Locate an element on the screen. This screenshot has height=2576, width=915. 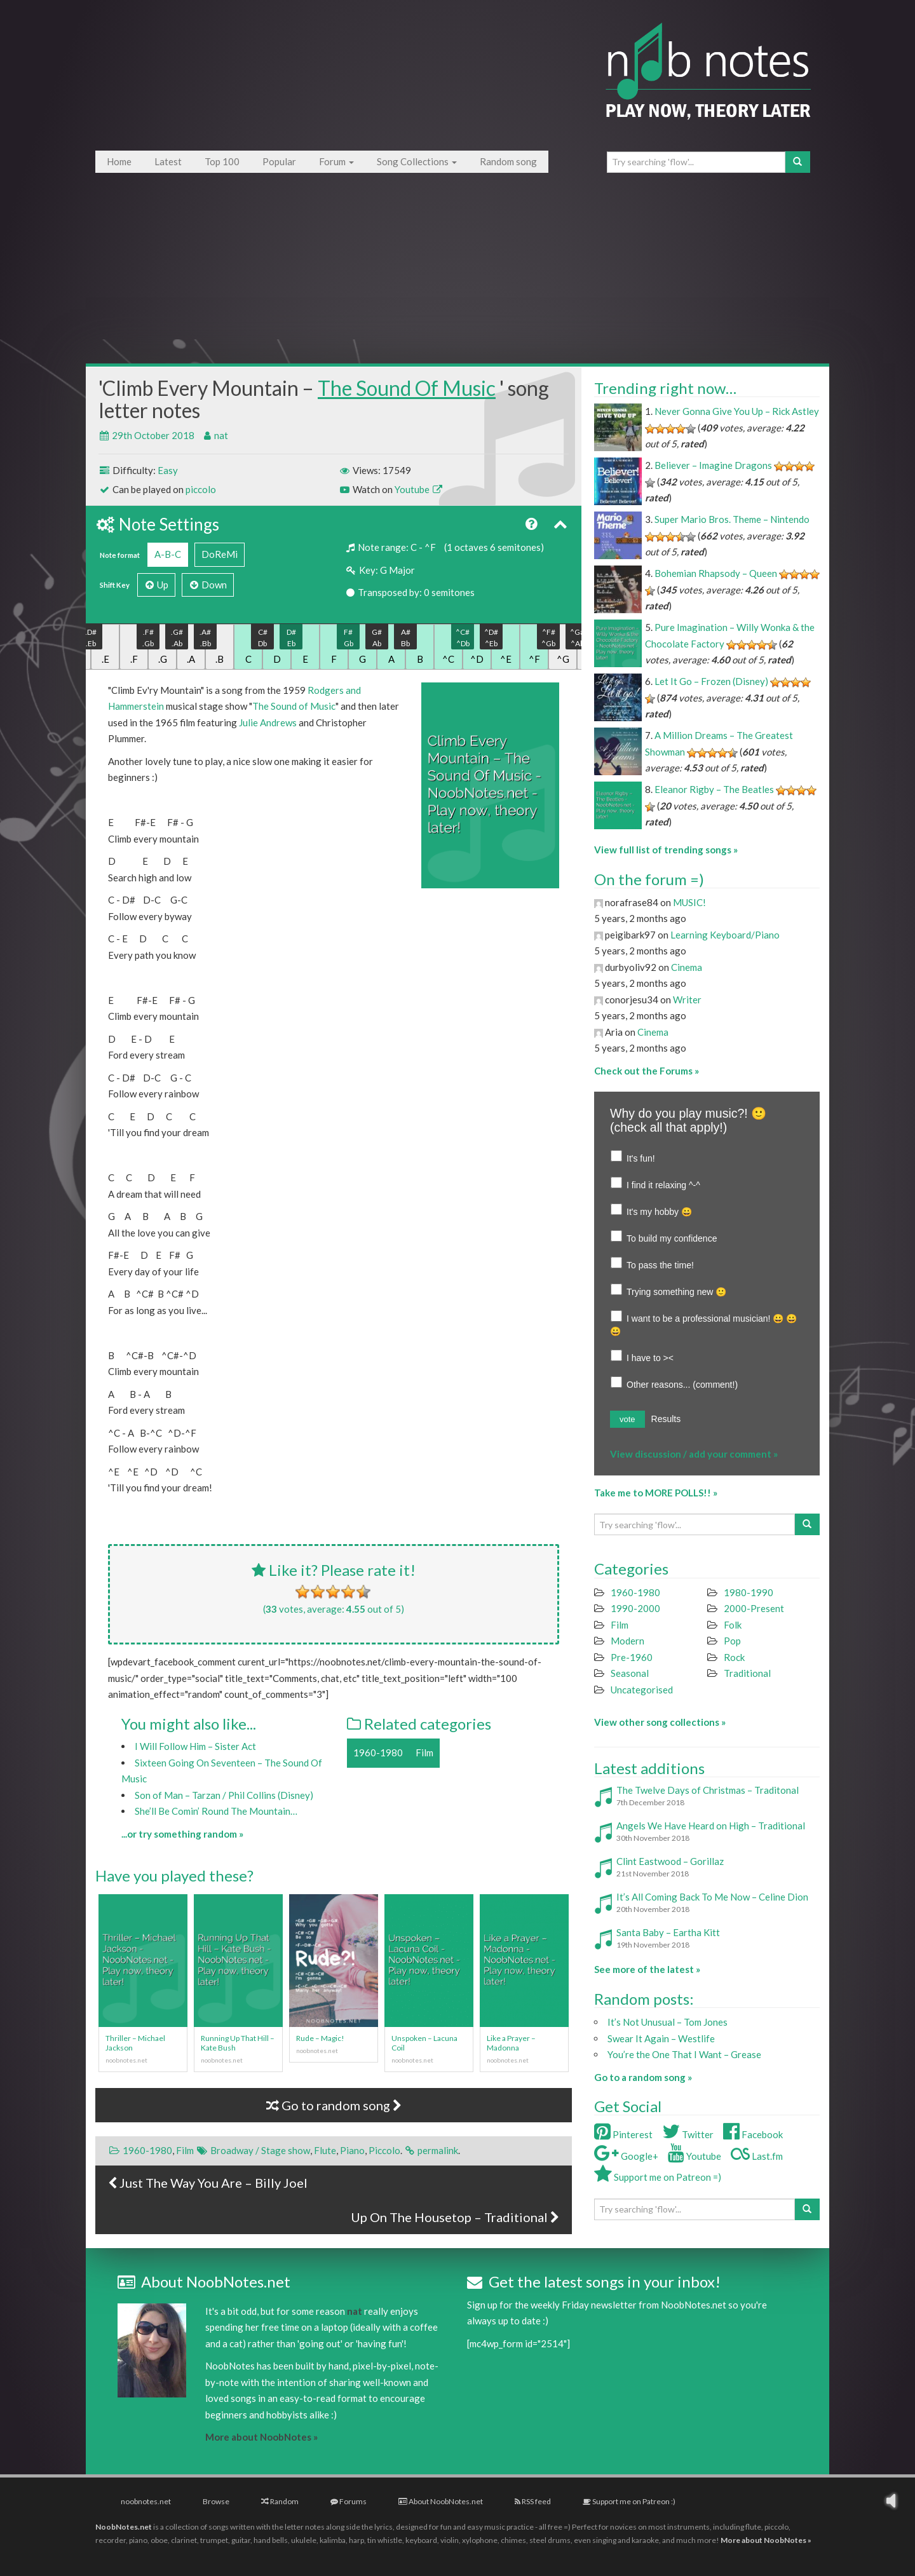
2000-Present is located at coordinates (754, 1608).